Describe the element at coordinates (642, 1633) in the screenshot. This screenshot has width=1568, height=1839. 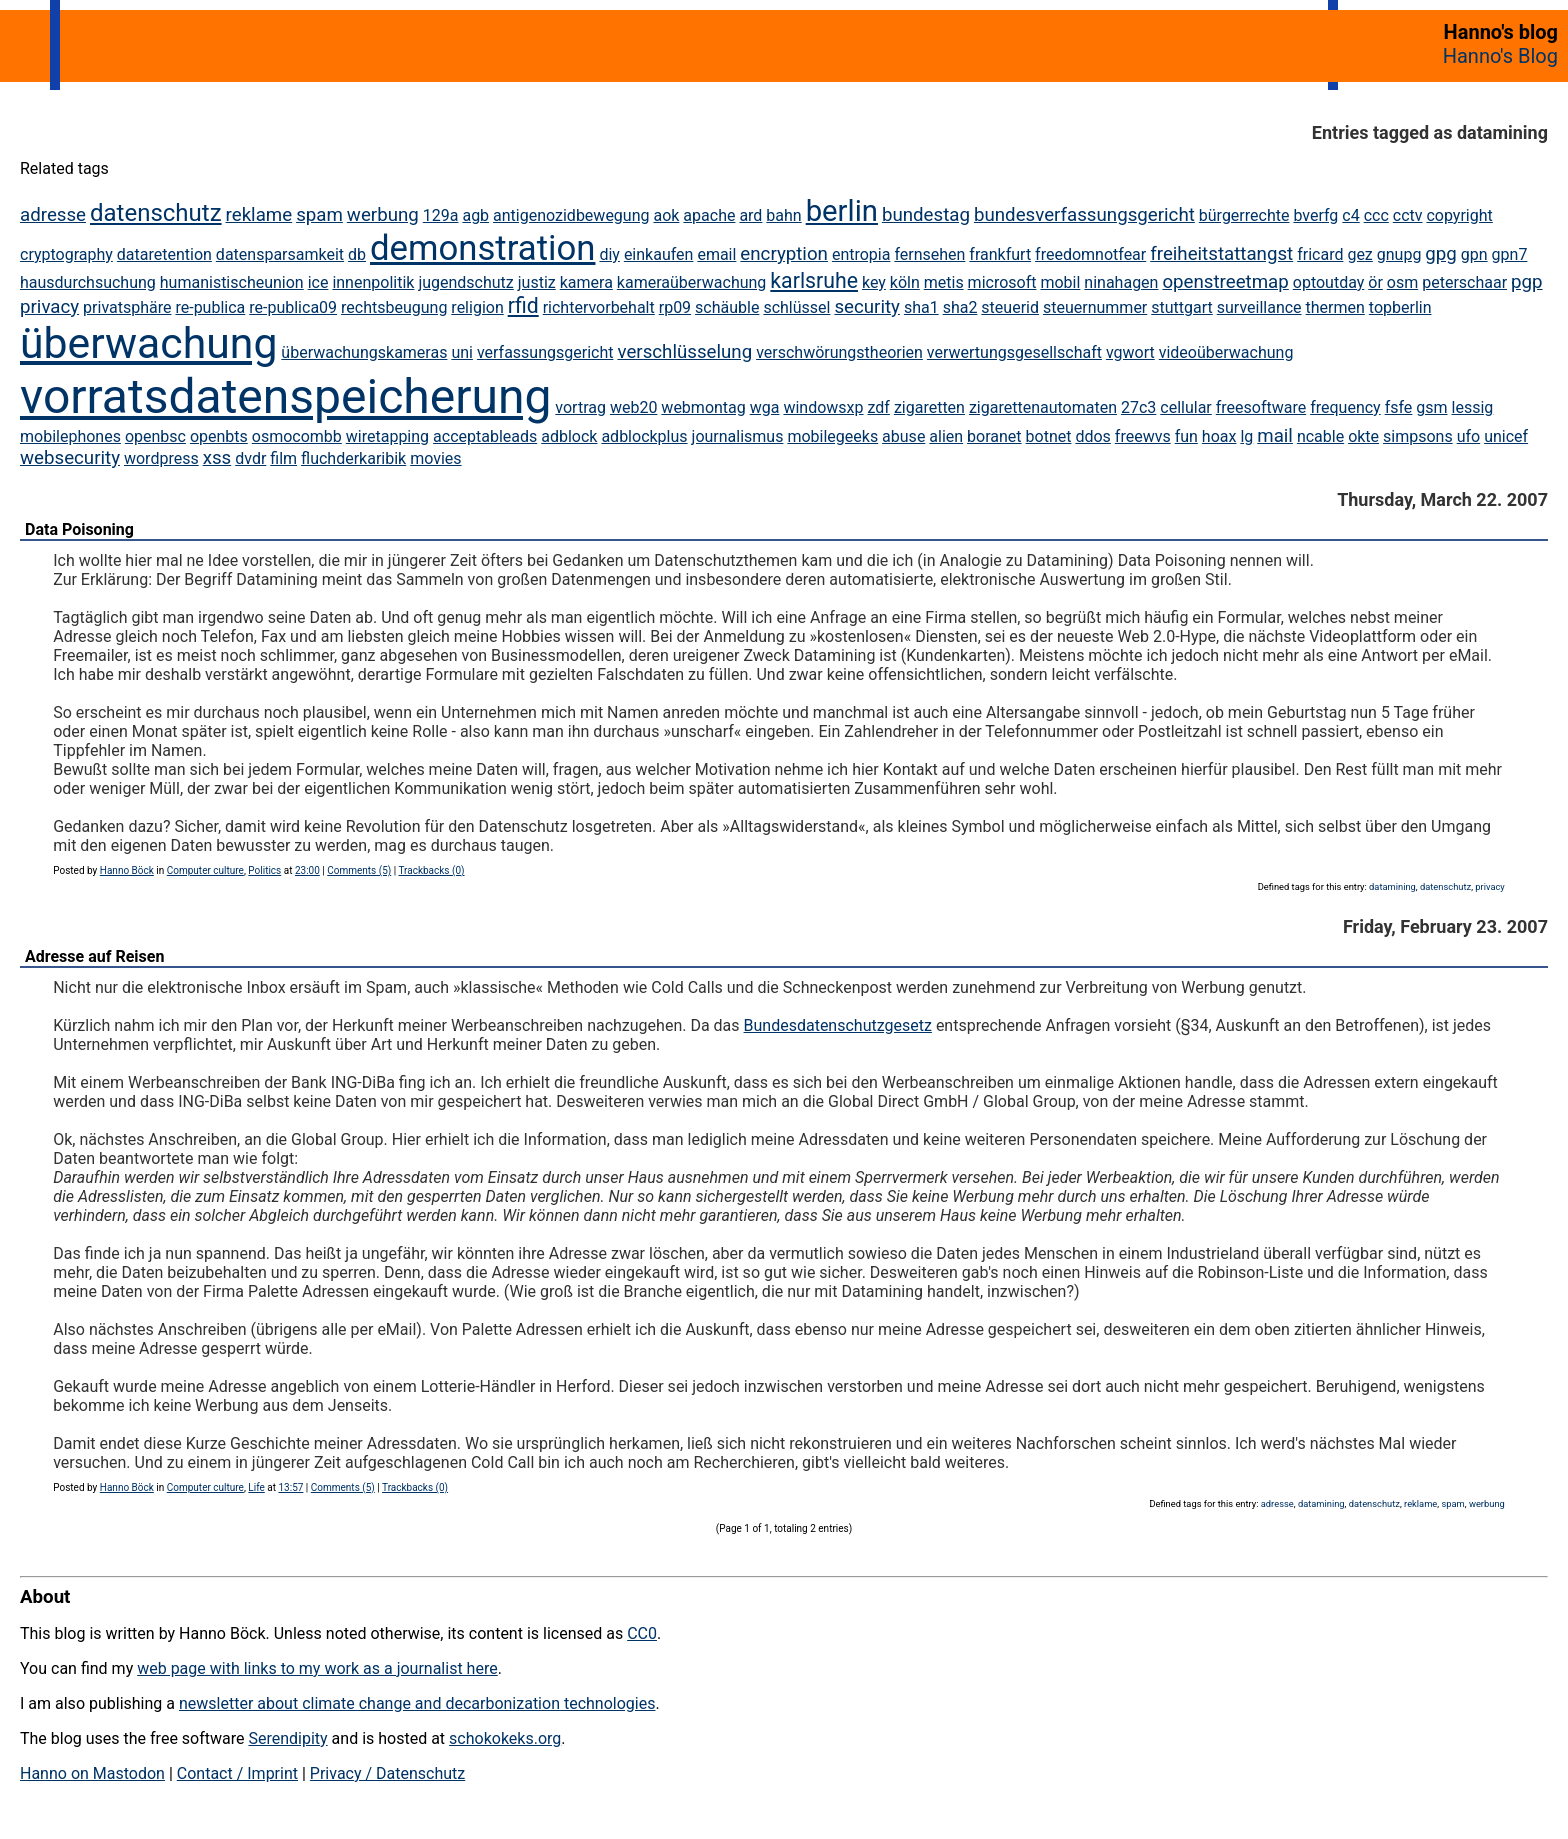
I see `CC0` at that location.